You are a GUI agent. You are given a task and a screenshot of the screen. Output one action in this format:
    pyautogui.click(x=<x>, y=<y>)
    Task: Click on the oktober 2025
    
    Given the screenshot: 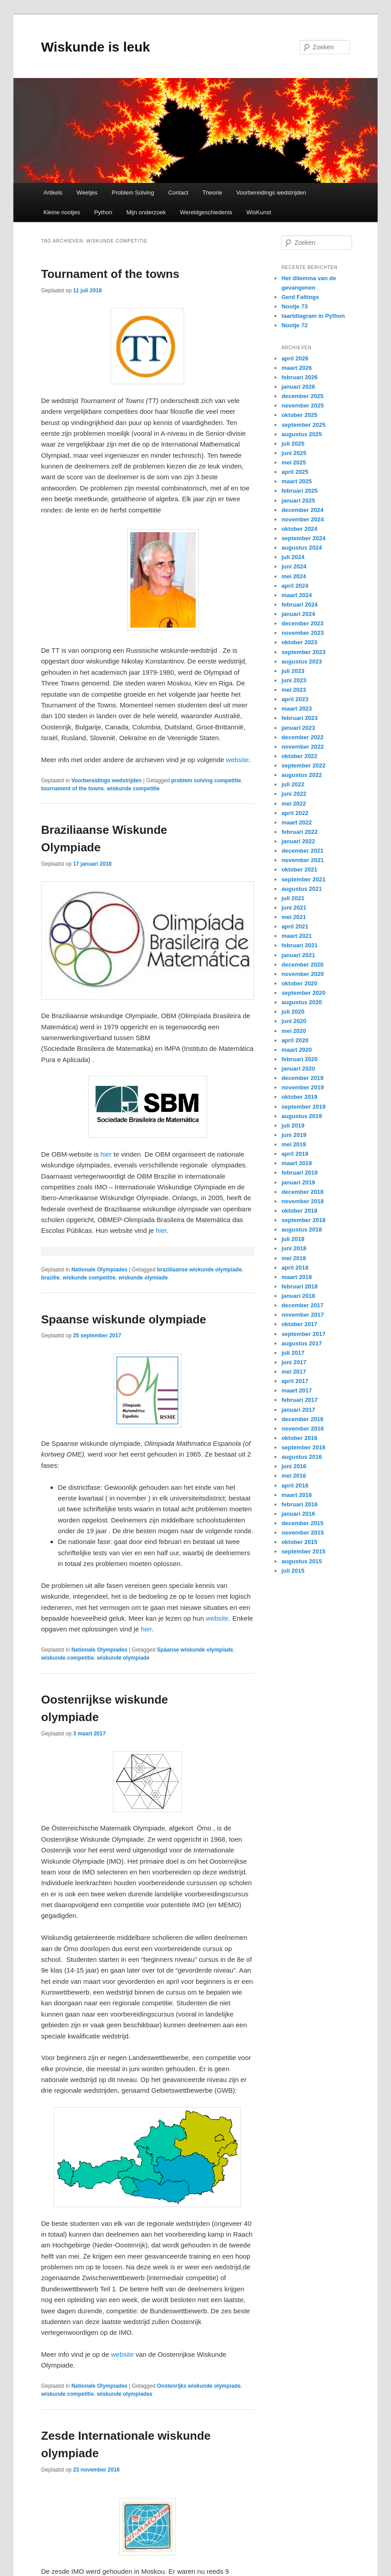 What is the action you would take?
    pyautogui.click(x=299, y=415)
    